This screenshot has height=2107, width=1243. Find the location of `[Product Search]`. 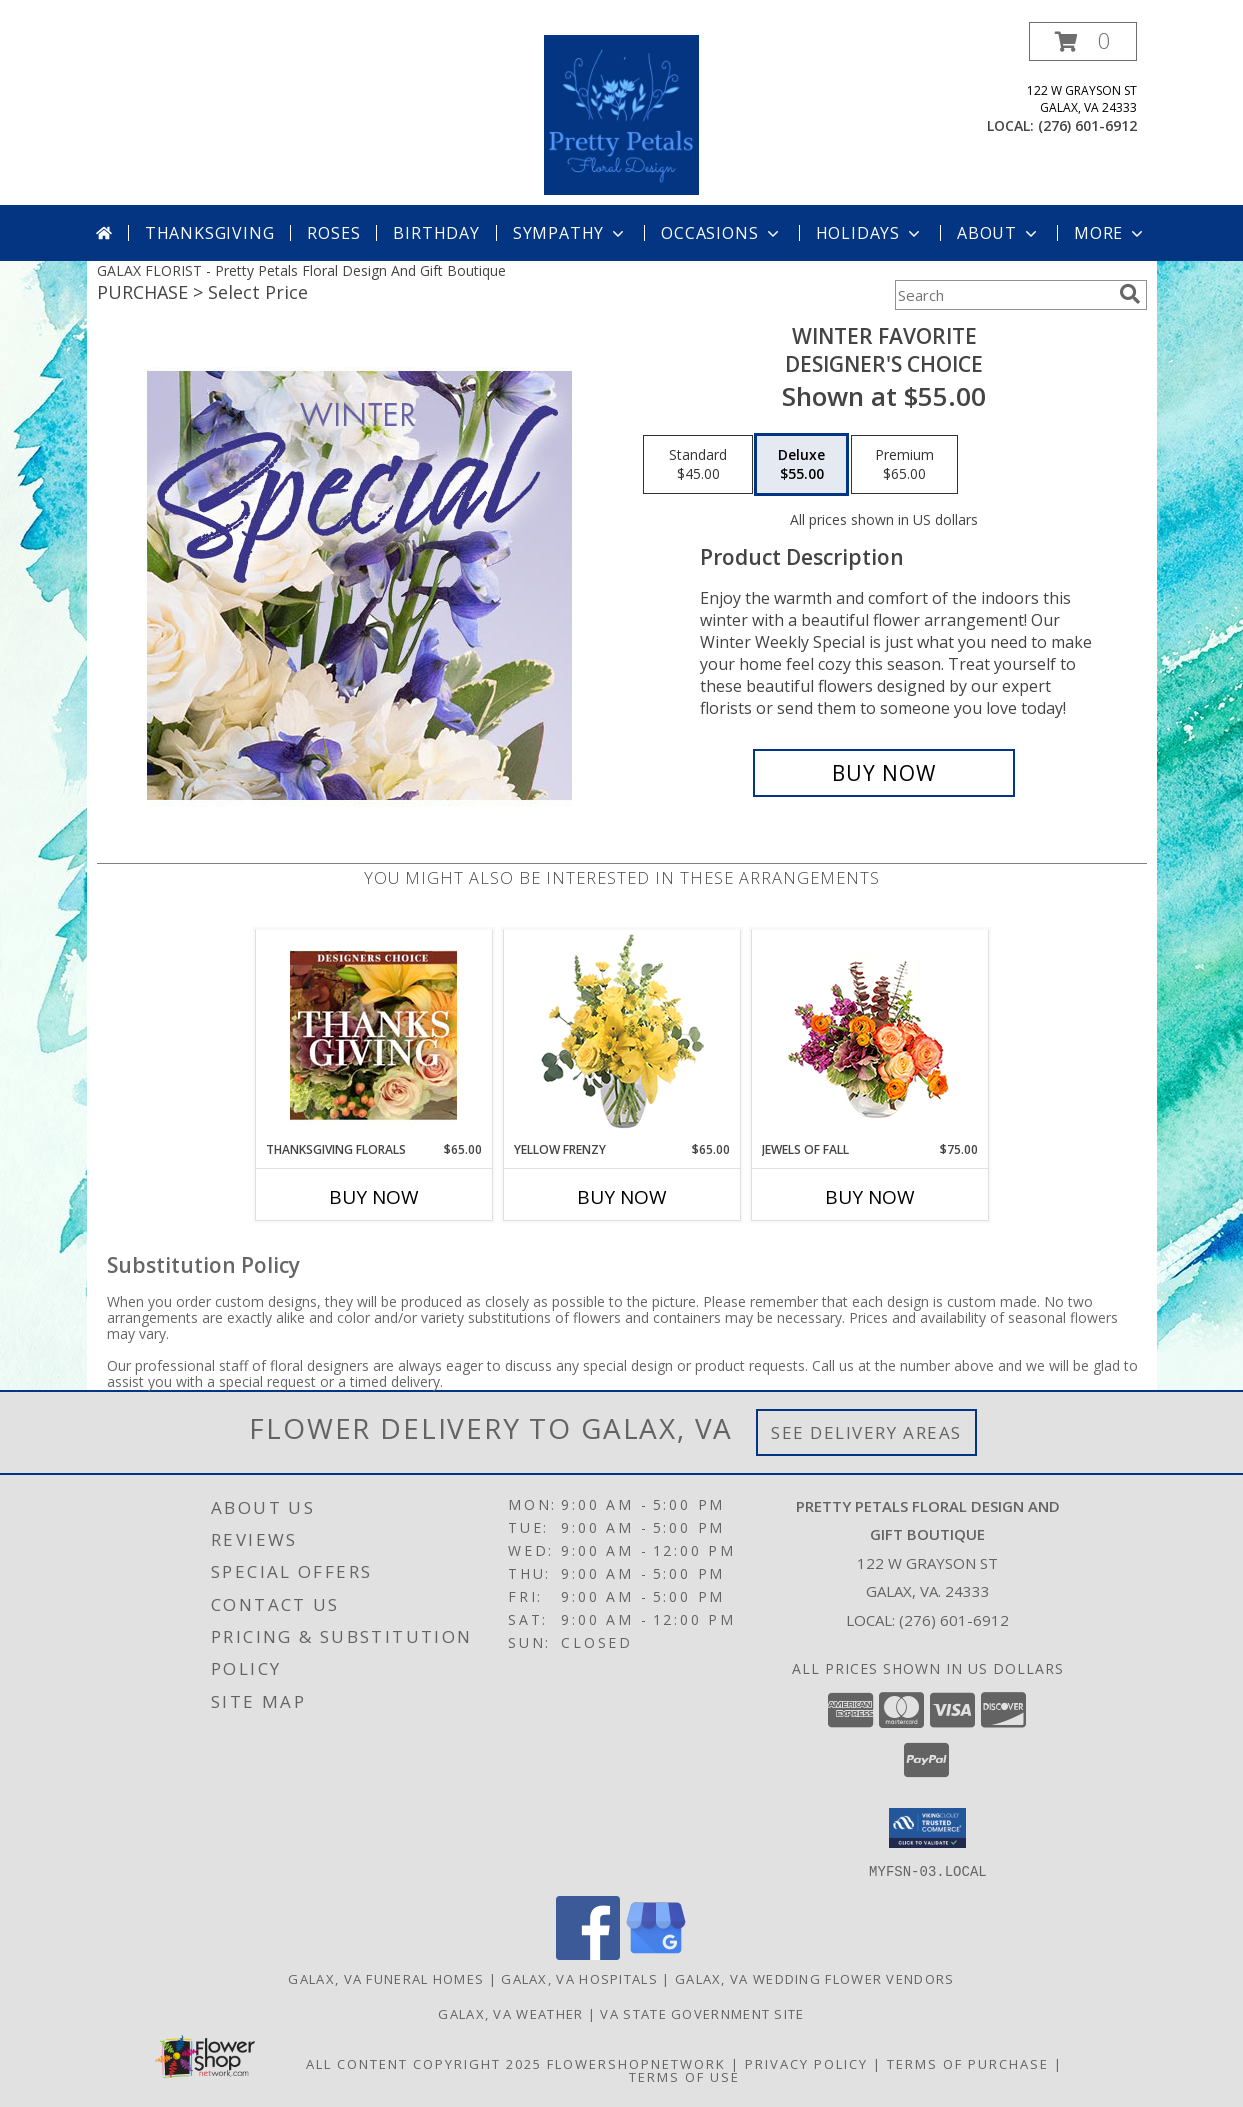

[Product Search] is located at coordinates (1003, 295).